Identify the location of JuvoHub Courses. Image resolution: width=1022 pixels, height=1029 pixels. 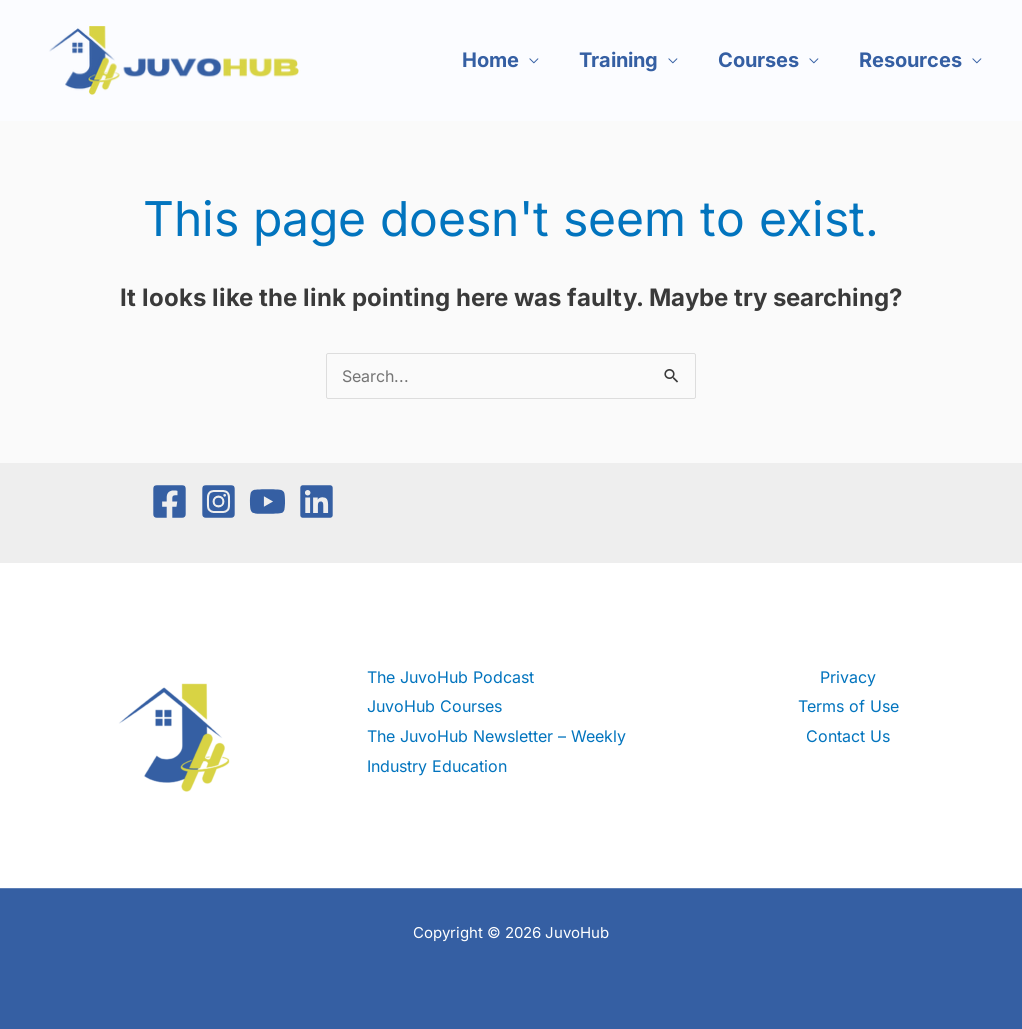
(434, 706).